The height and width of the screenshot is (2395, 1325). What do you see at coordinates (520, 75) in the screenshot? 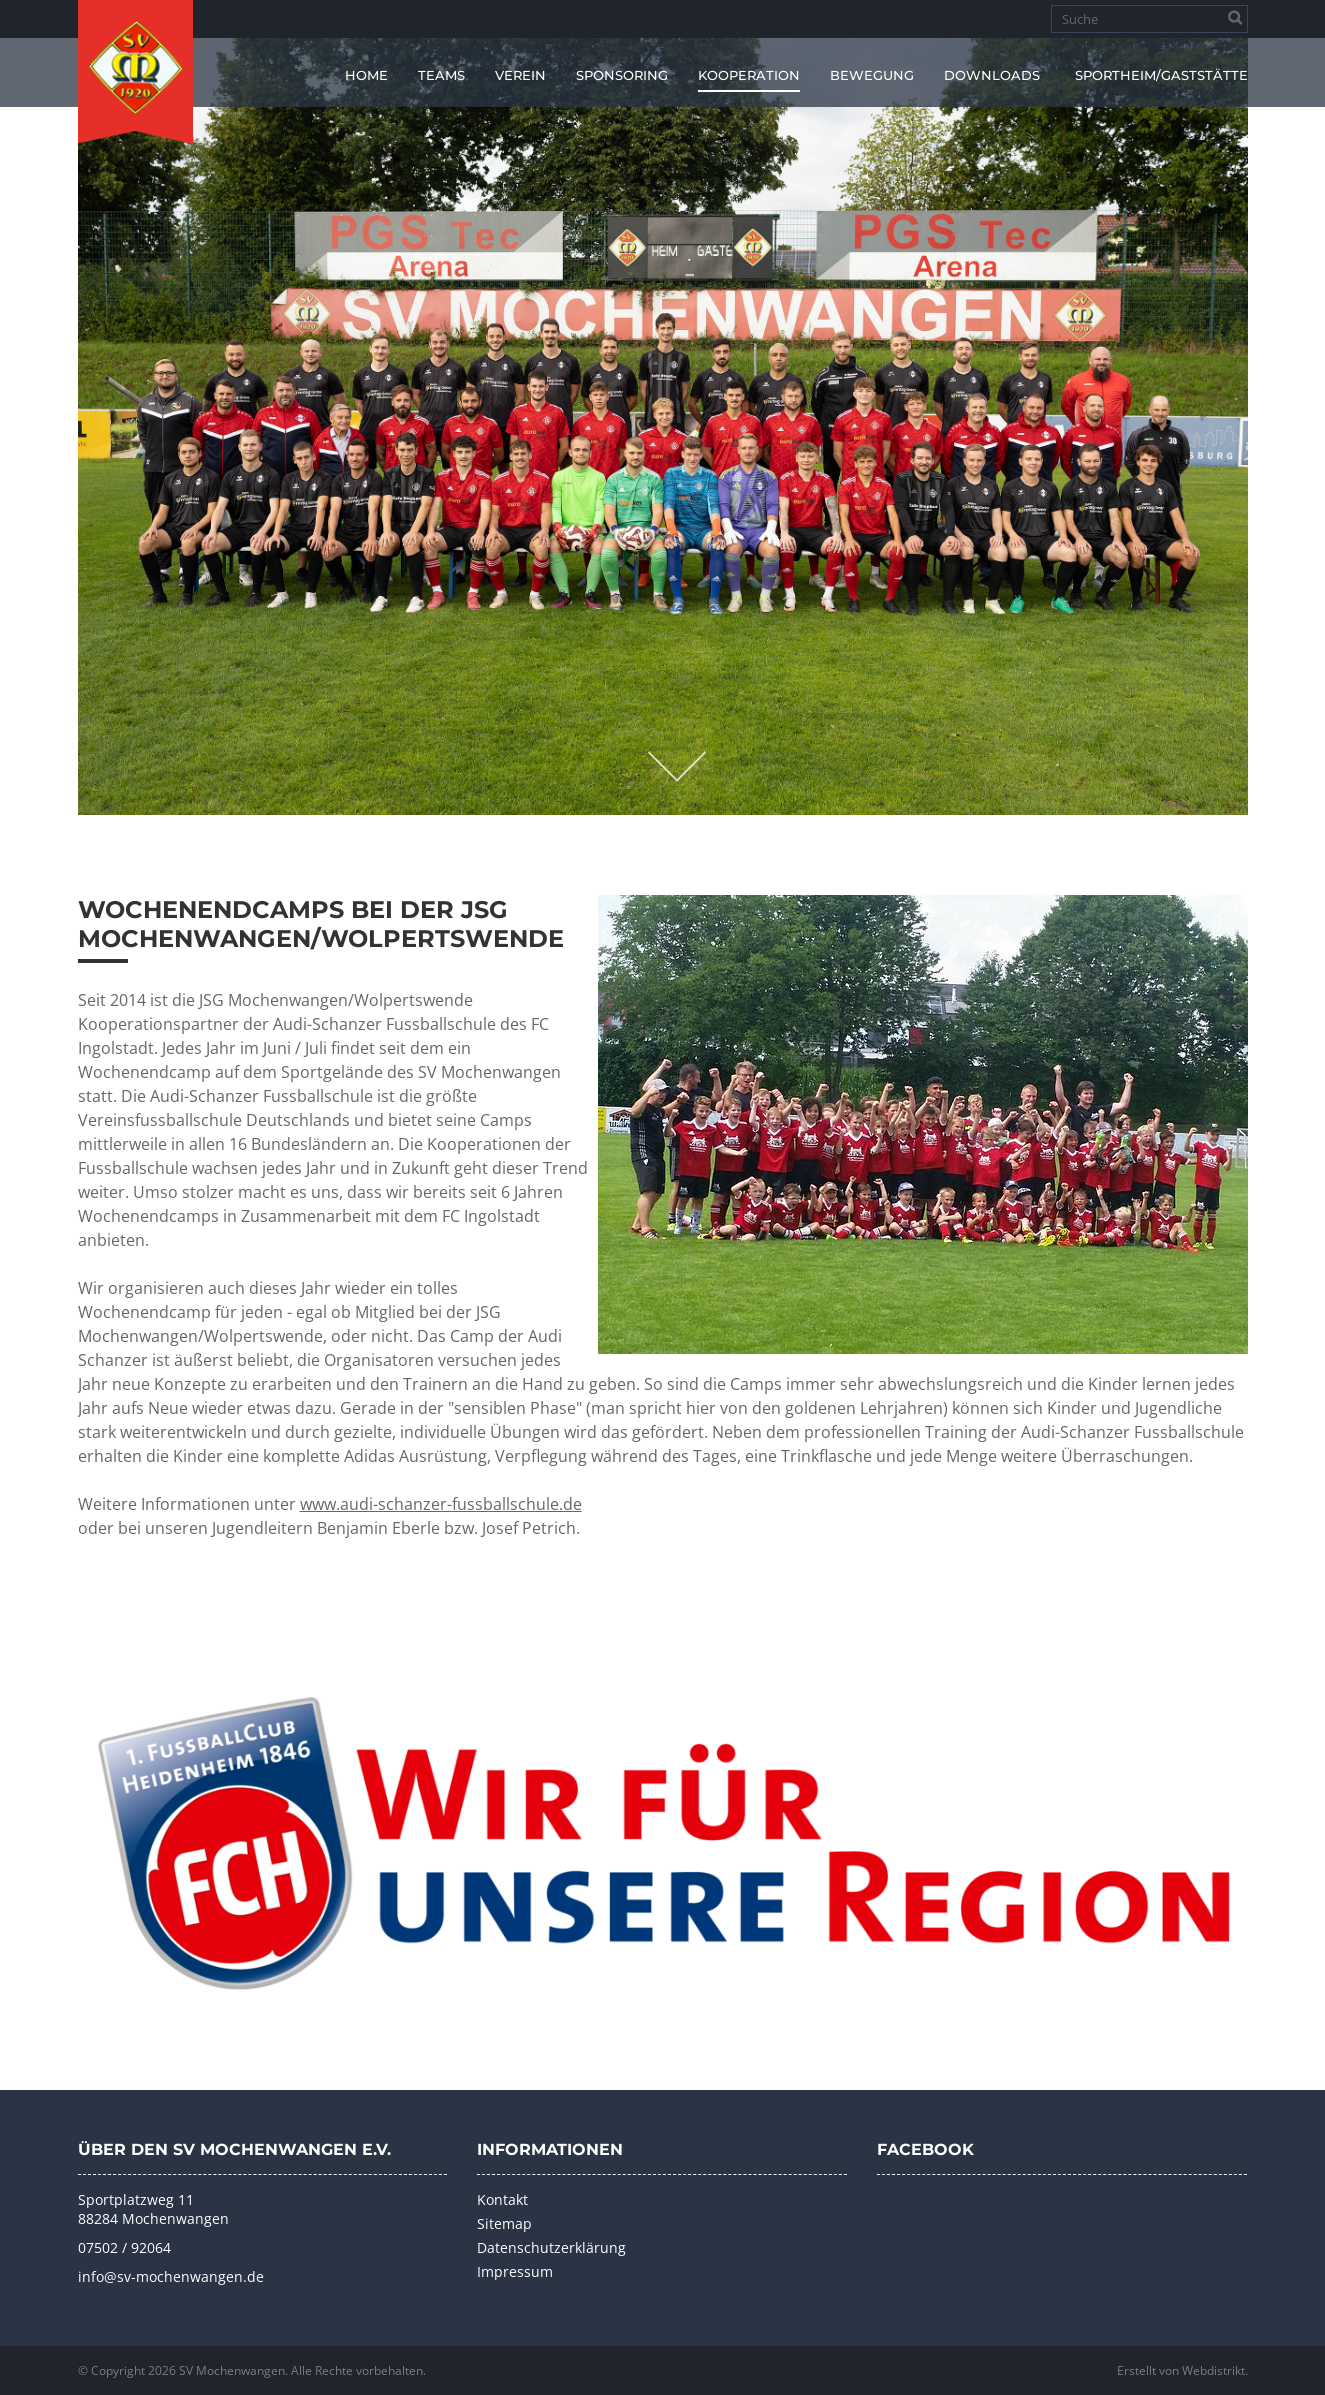
I see `Verein` at bounding box center [520, 75].